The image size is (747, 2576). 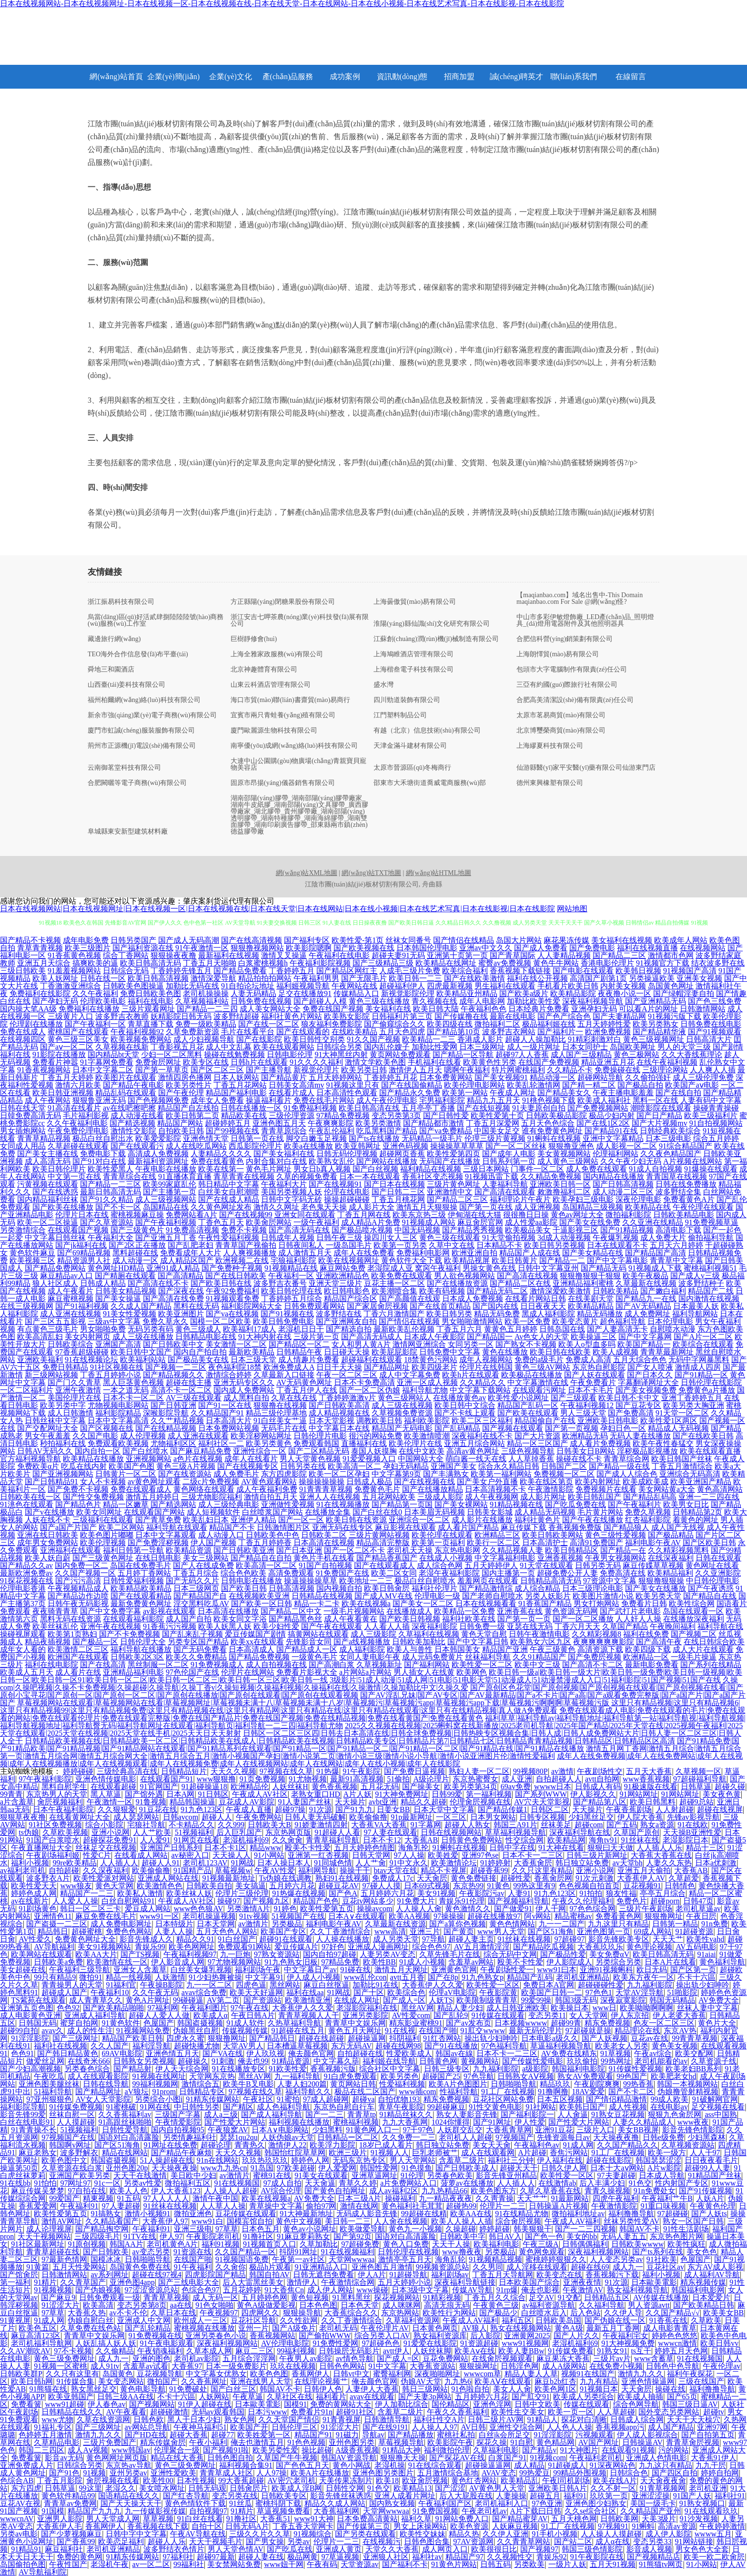 I want to click on 免费看成年人大片, so click(x=190, y=1253).